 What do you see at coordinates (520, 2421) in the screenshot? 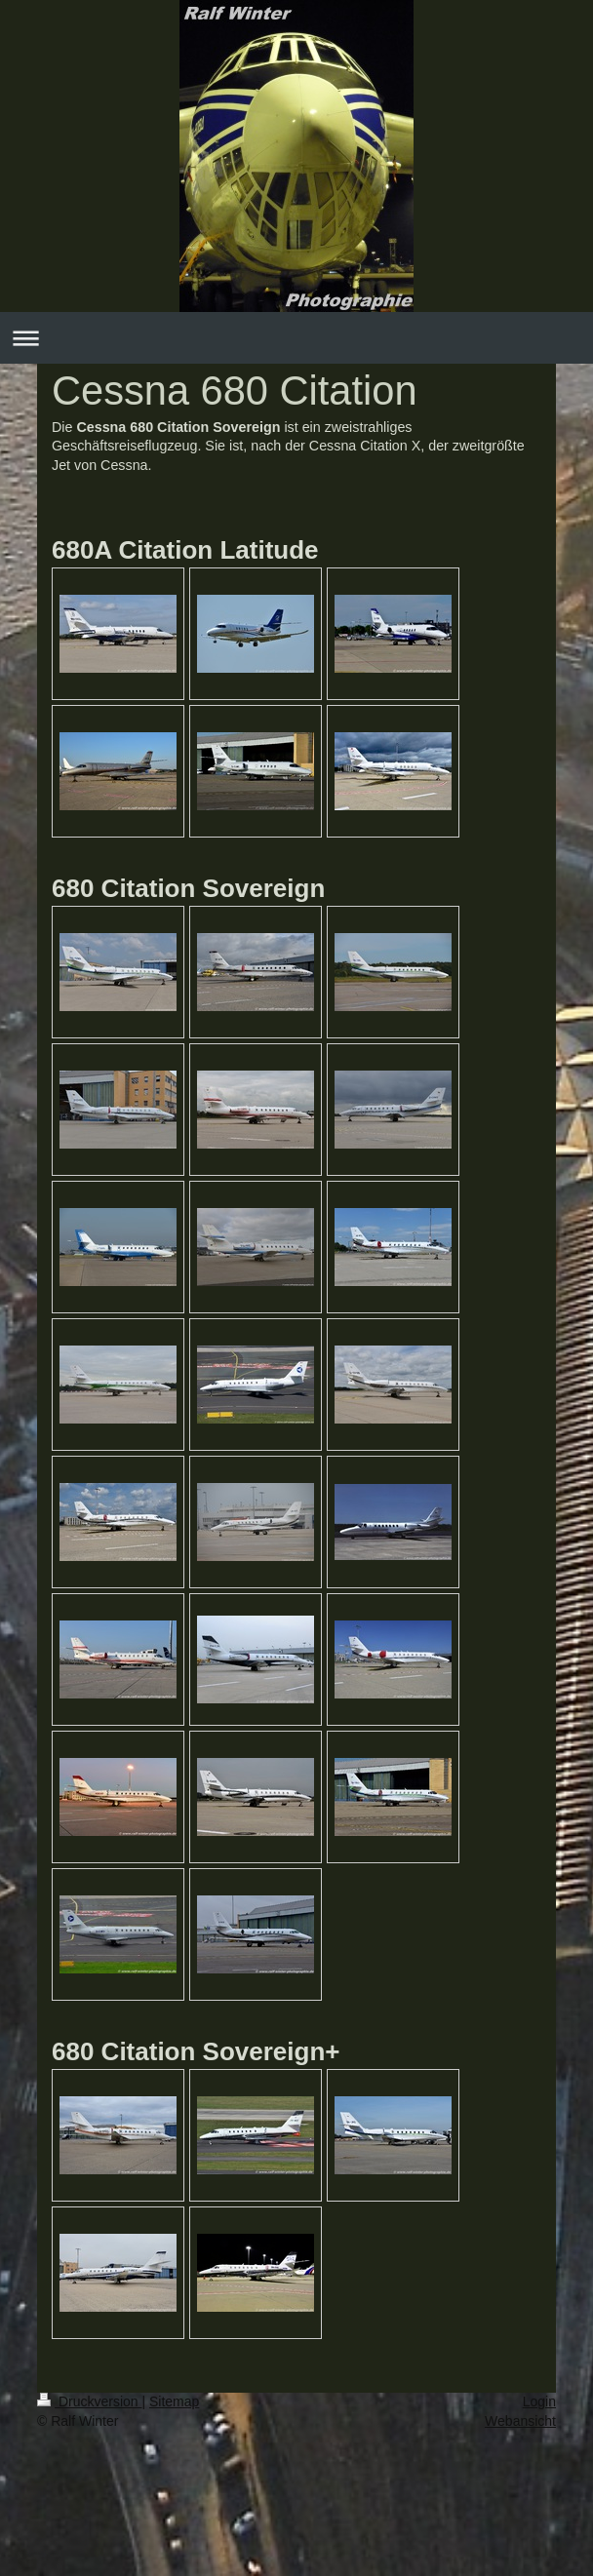
I see `Webansicht` at bounding box center [520, 2421].